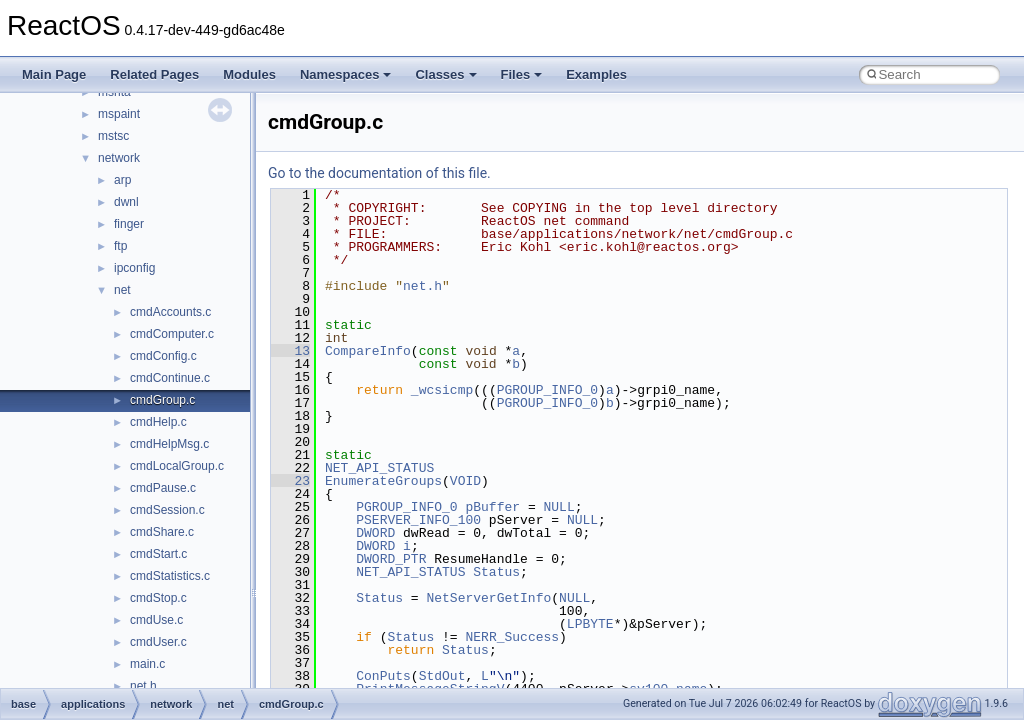  Describe the element at coordinates (143, 686) in the screenshot. I see `net.h` at that location.